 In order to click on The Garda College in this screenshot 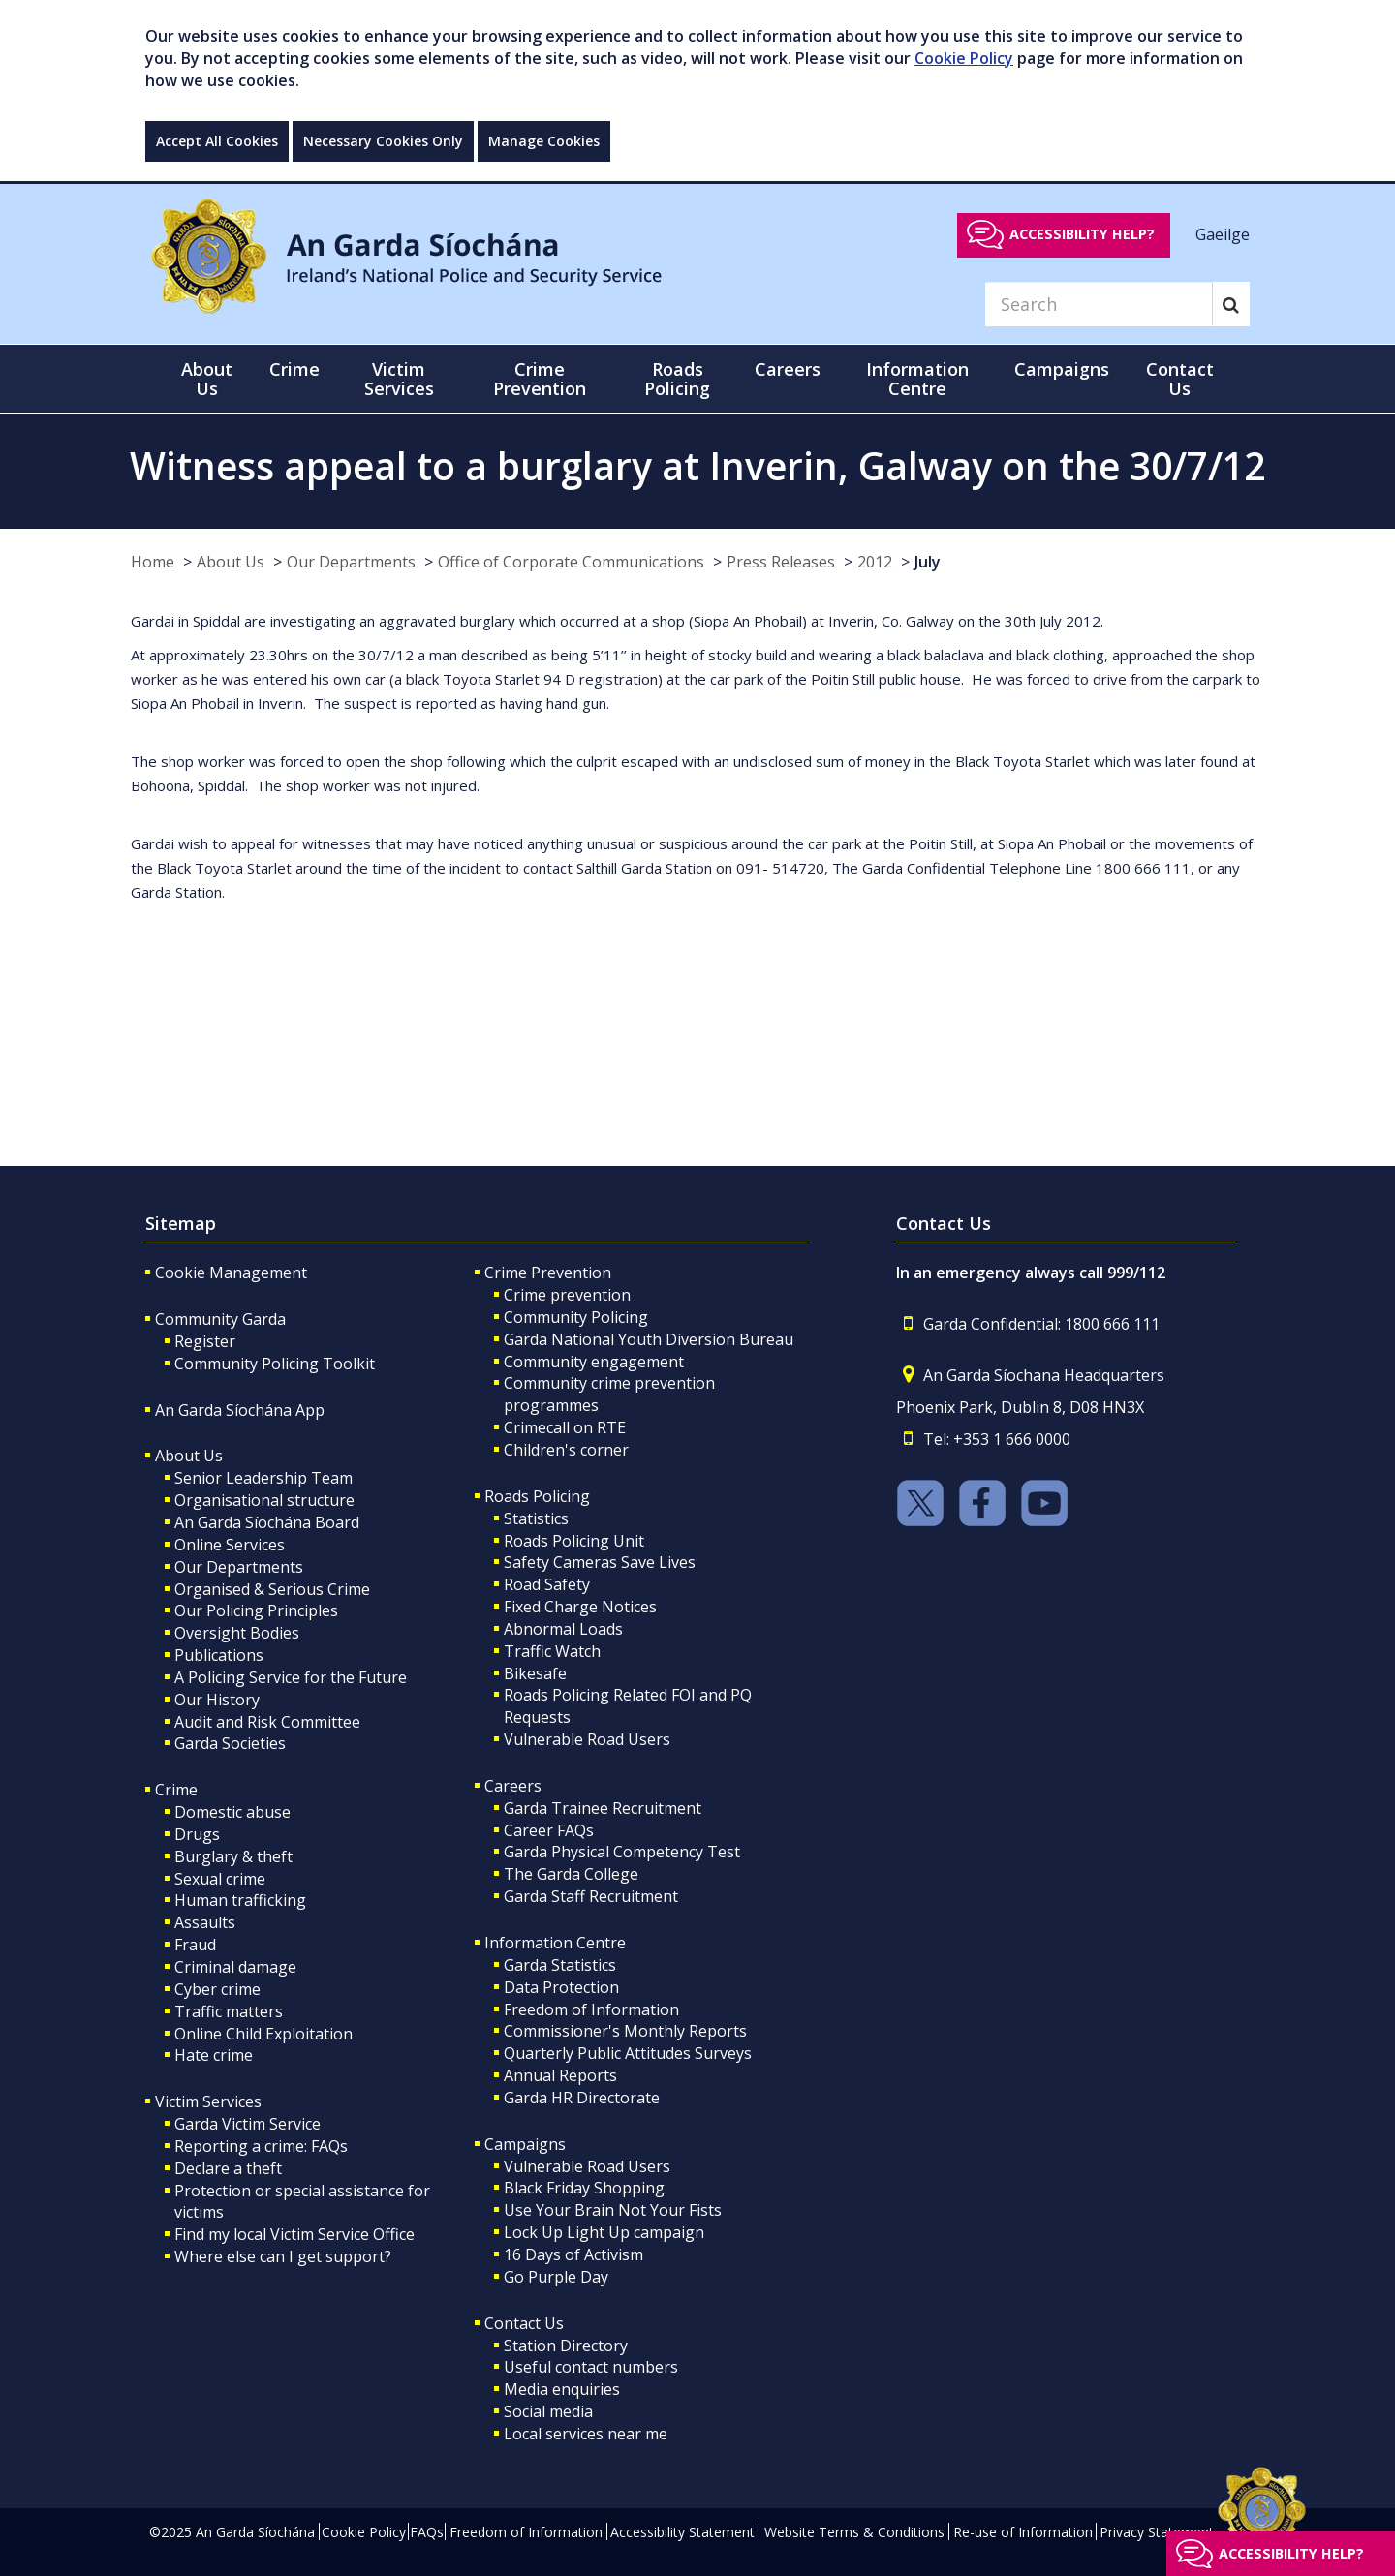, I will do `click(571, 1874)`.